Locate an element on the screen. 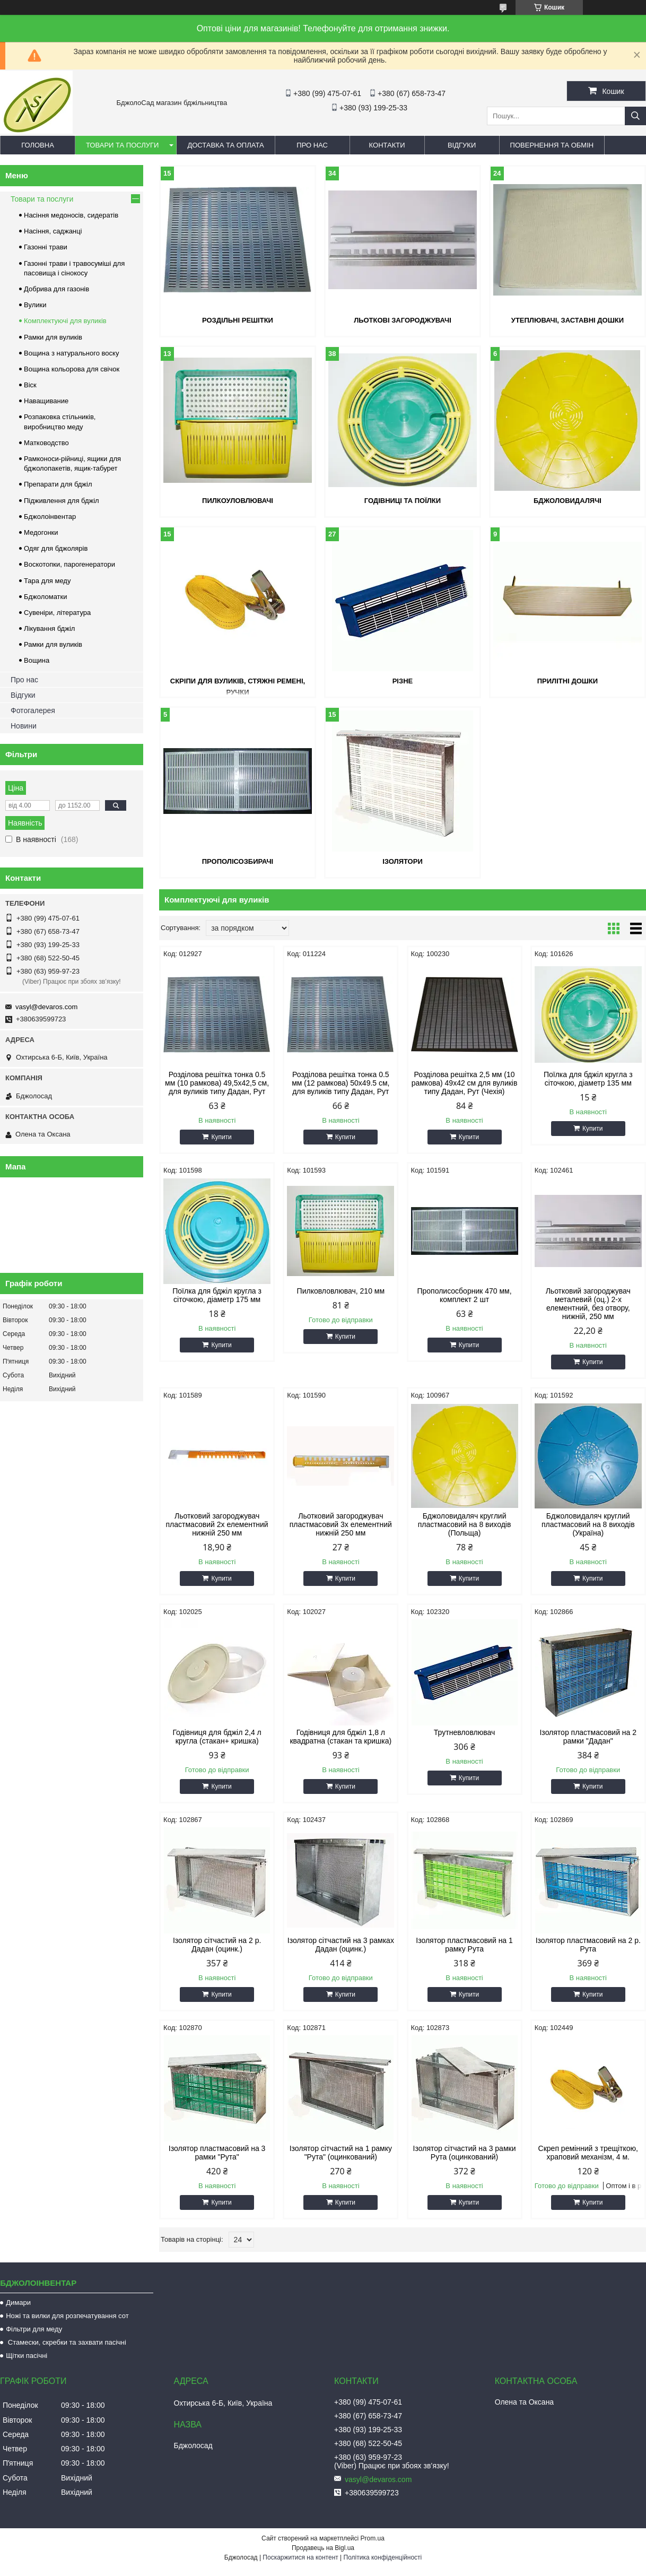  Вощина кольорова для свічок is located at coordinates (71, 369).